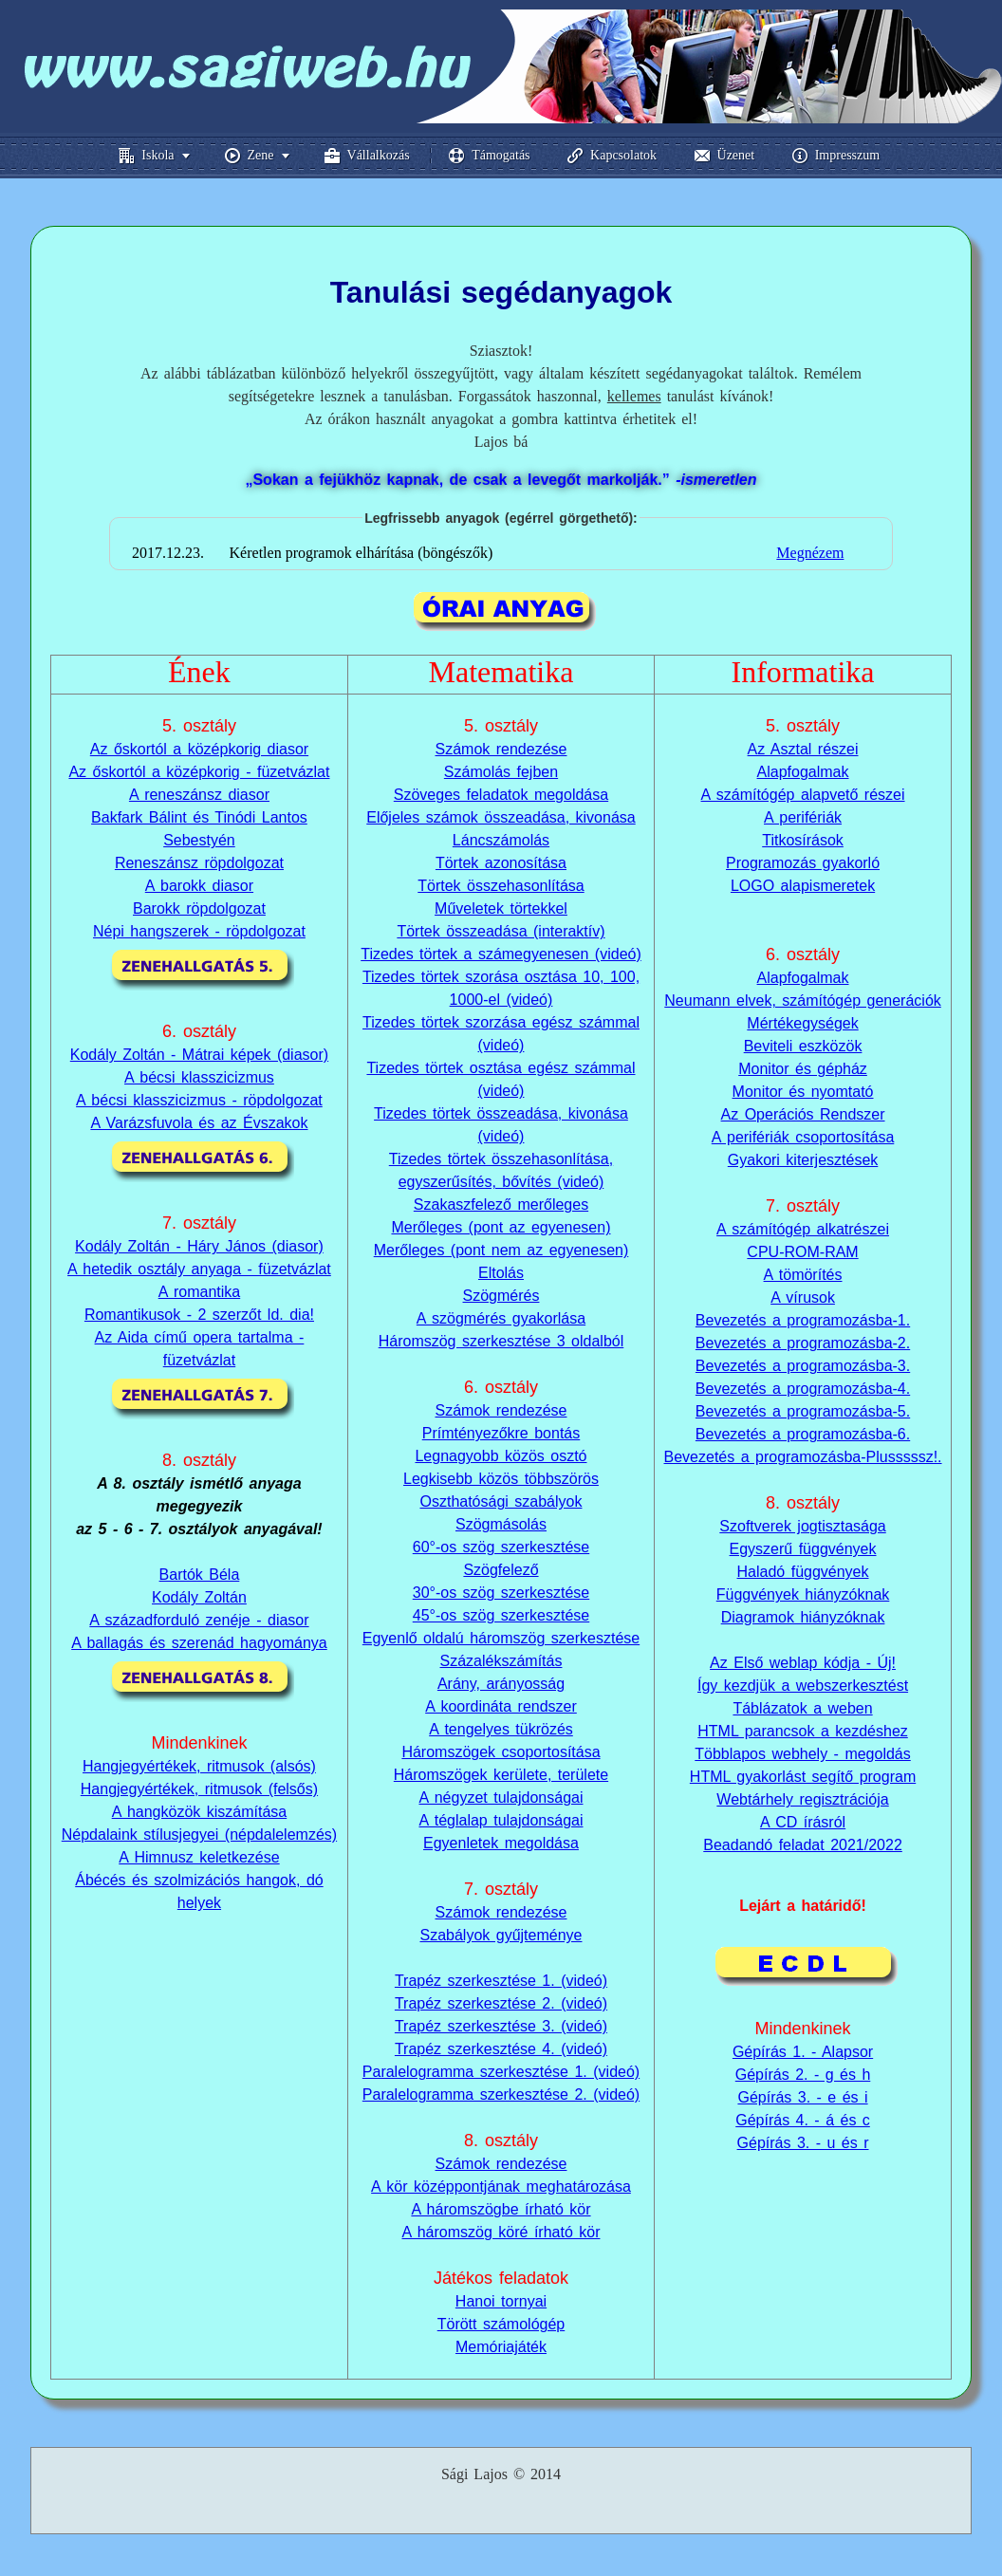 The height and width of the screenshot is (2576, 1002). I want to click on A ballagás és szerenád hagyománya, so click(199, 1643).